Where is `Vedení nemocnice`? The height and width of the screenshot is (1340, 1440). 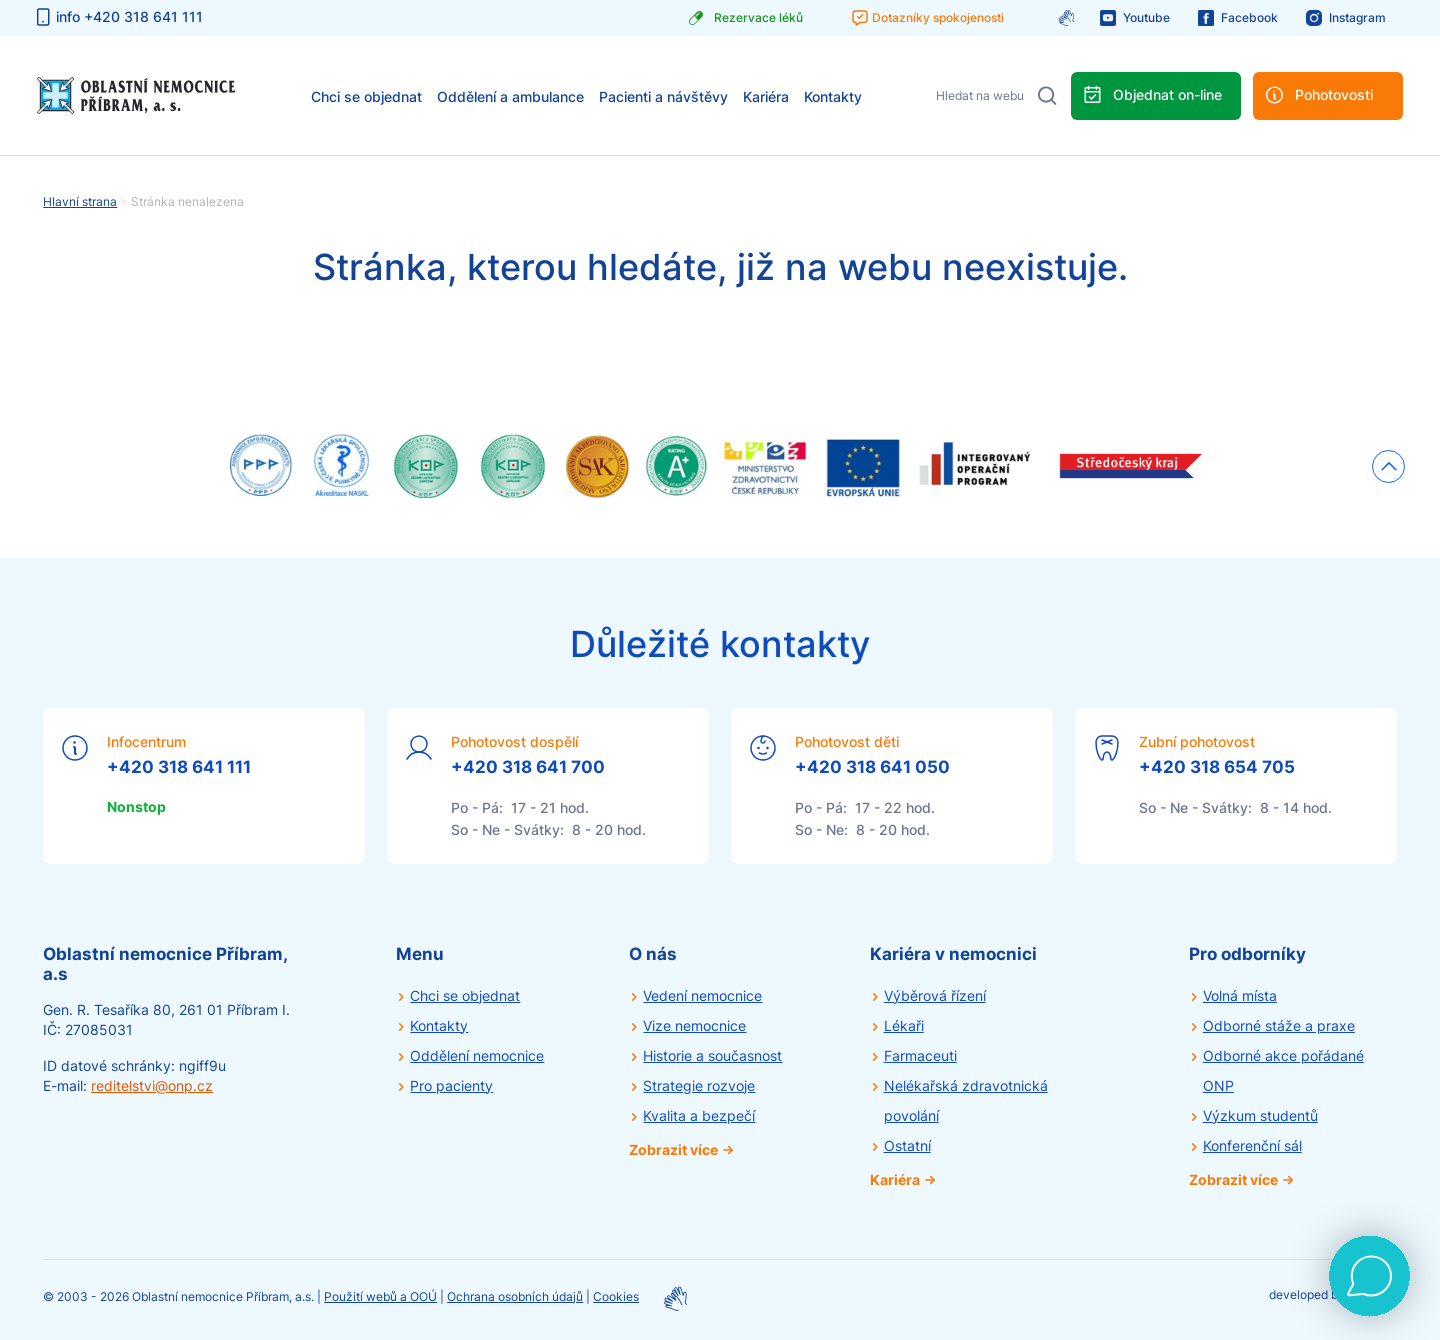 Vedení nemocnice is located at coordinates (702, 995).